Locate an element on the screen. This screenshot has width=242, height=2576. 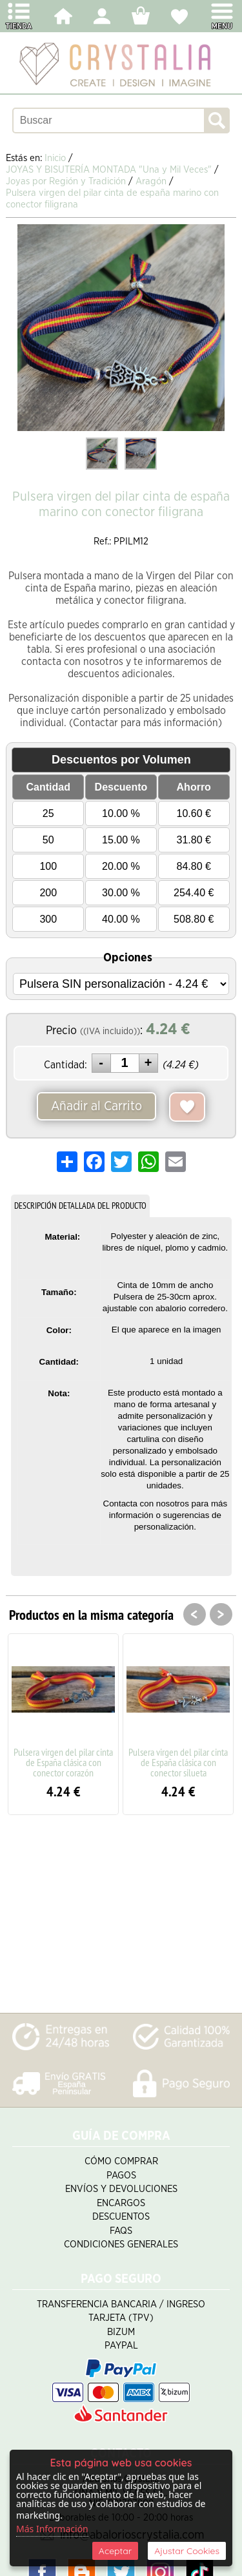
Envíos y Devoluciones is located at coordinates (121, 2189).